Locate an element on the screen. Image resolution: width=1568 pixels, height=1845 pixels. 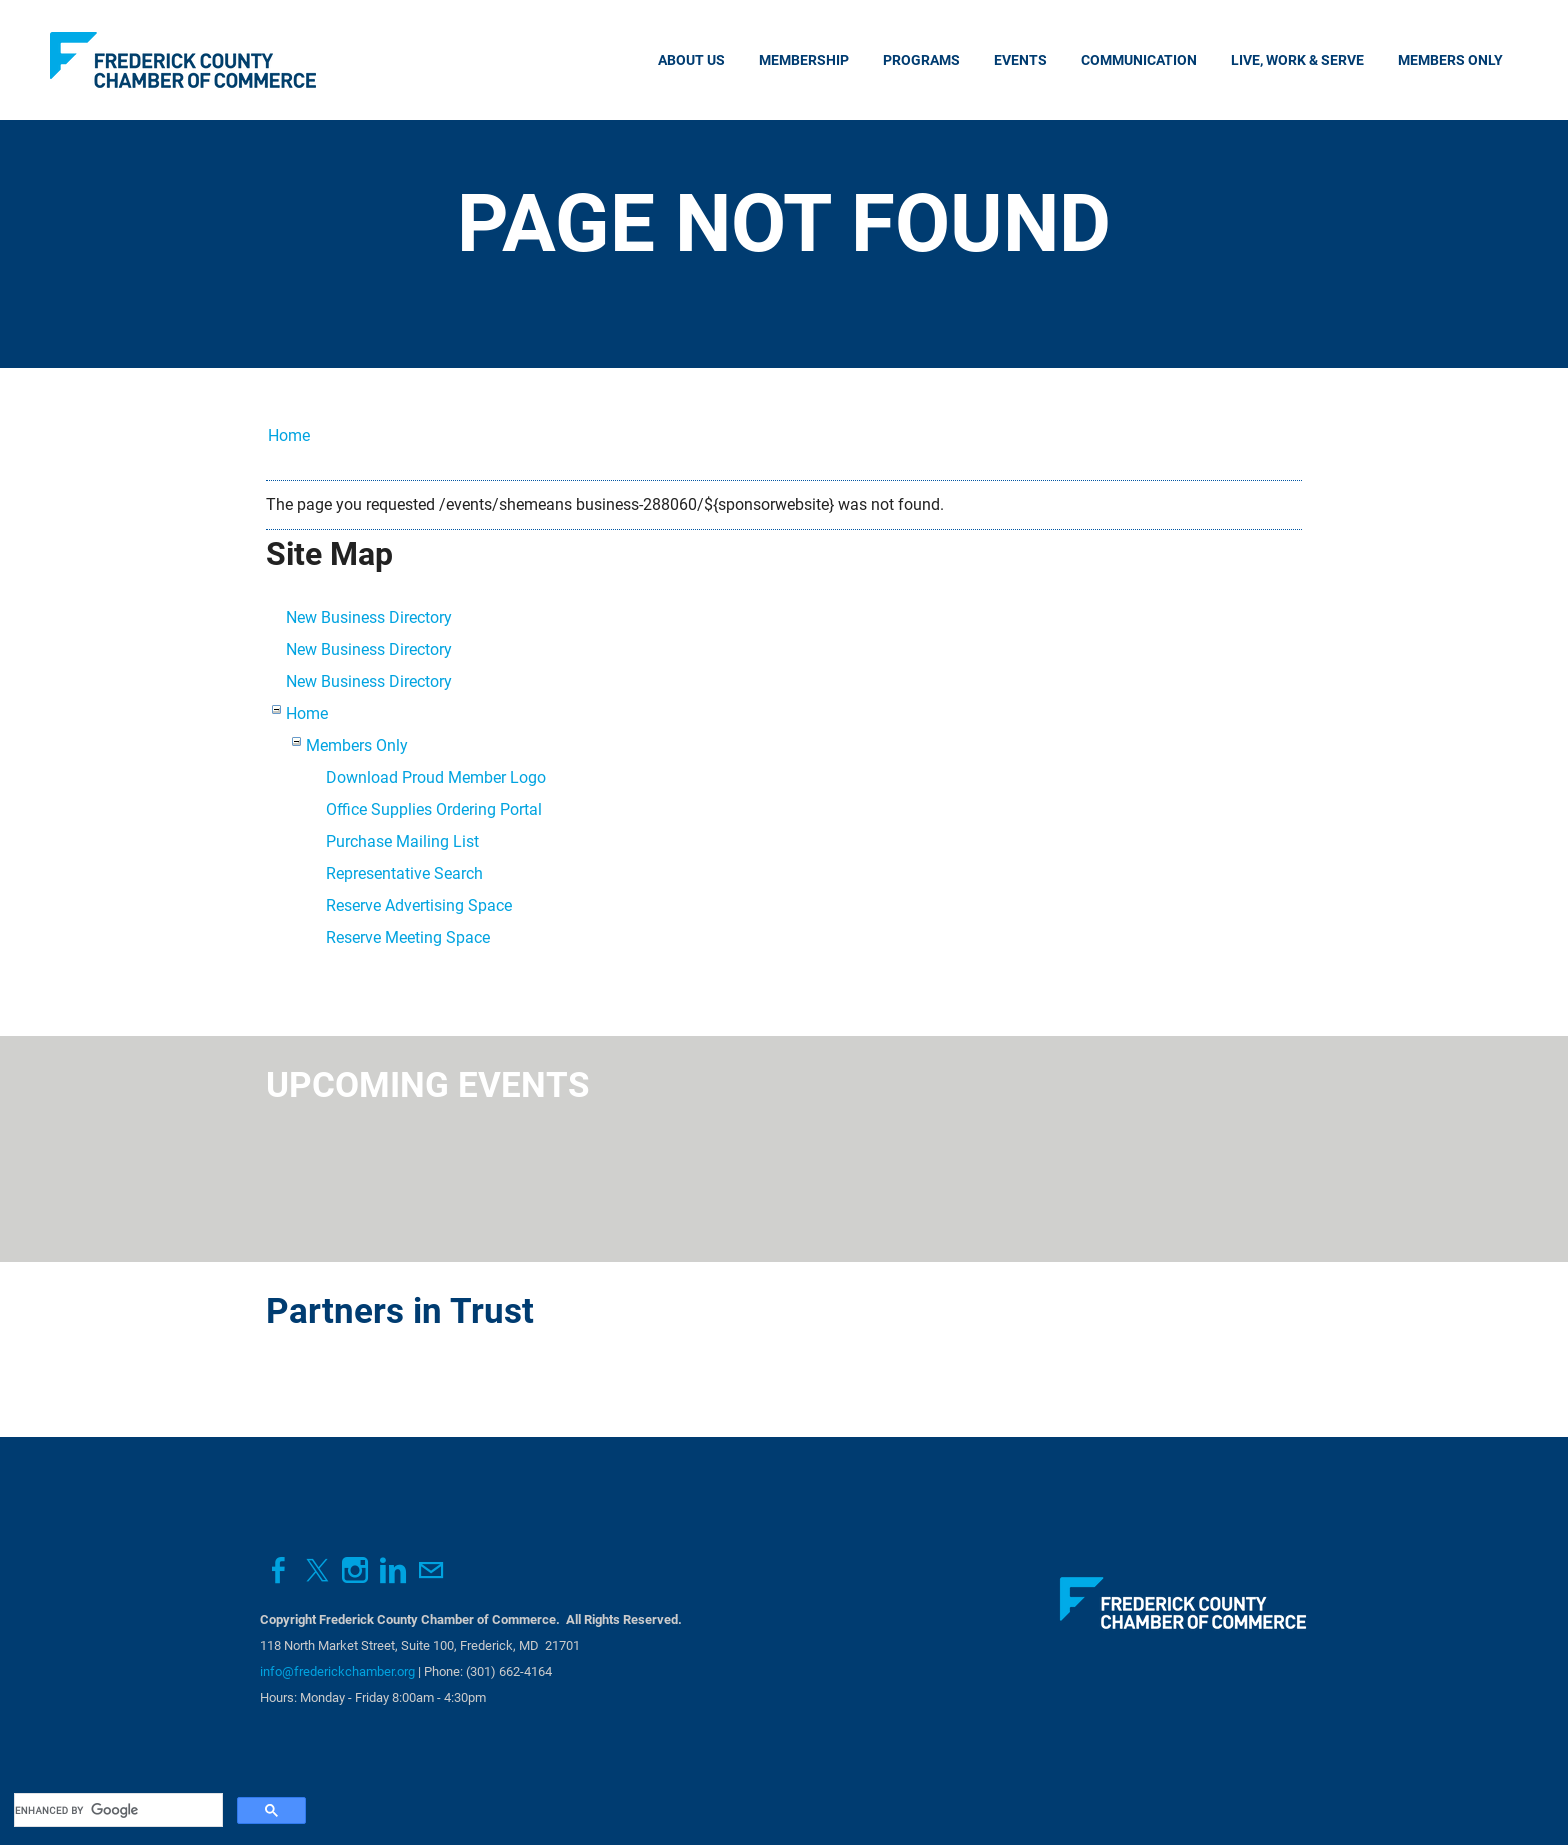
[Instagram] is located at coordinates (355, 1570).